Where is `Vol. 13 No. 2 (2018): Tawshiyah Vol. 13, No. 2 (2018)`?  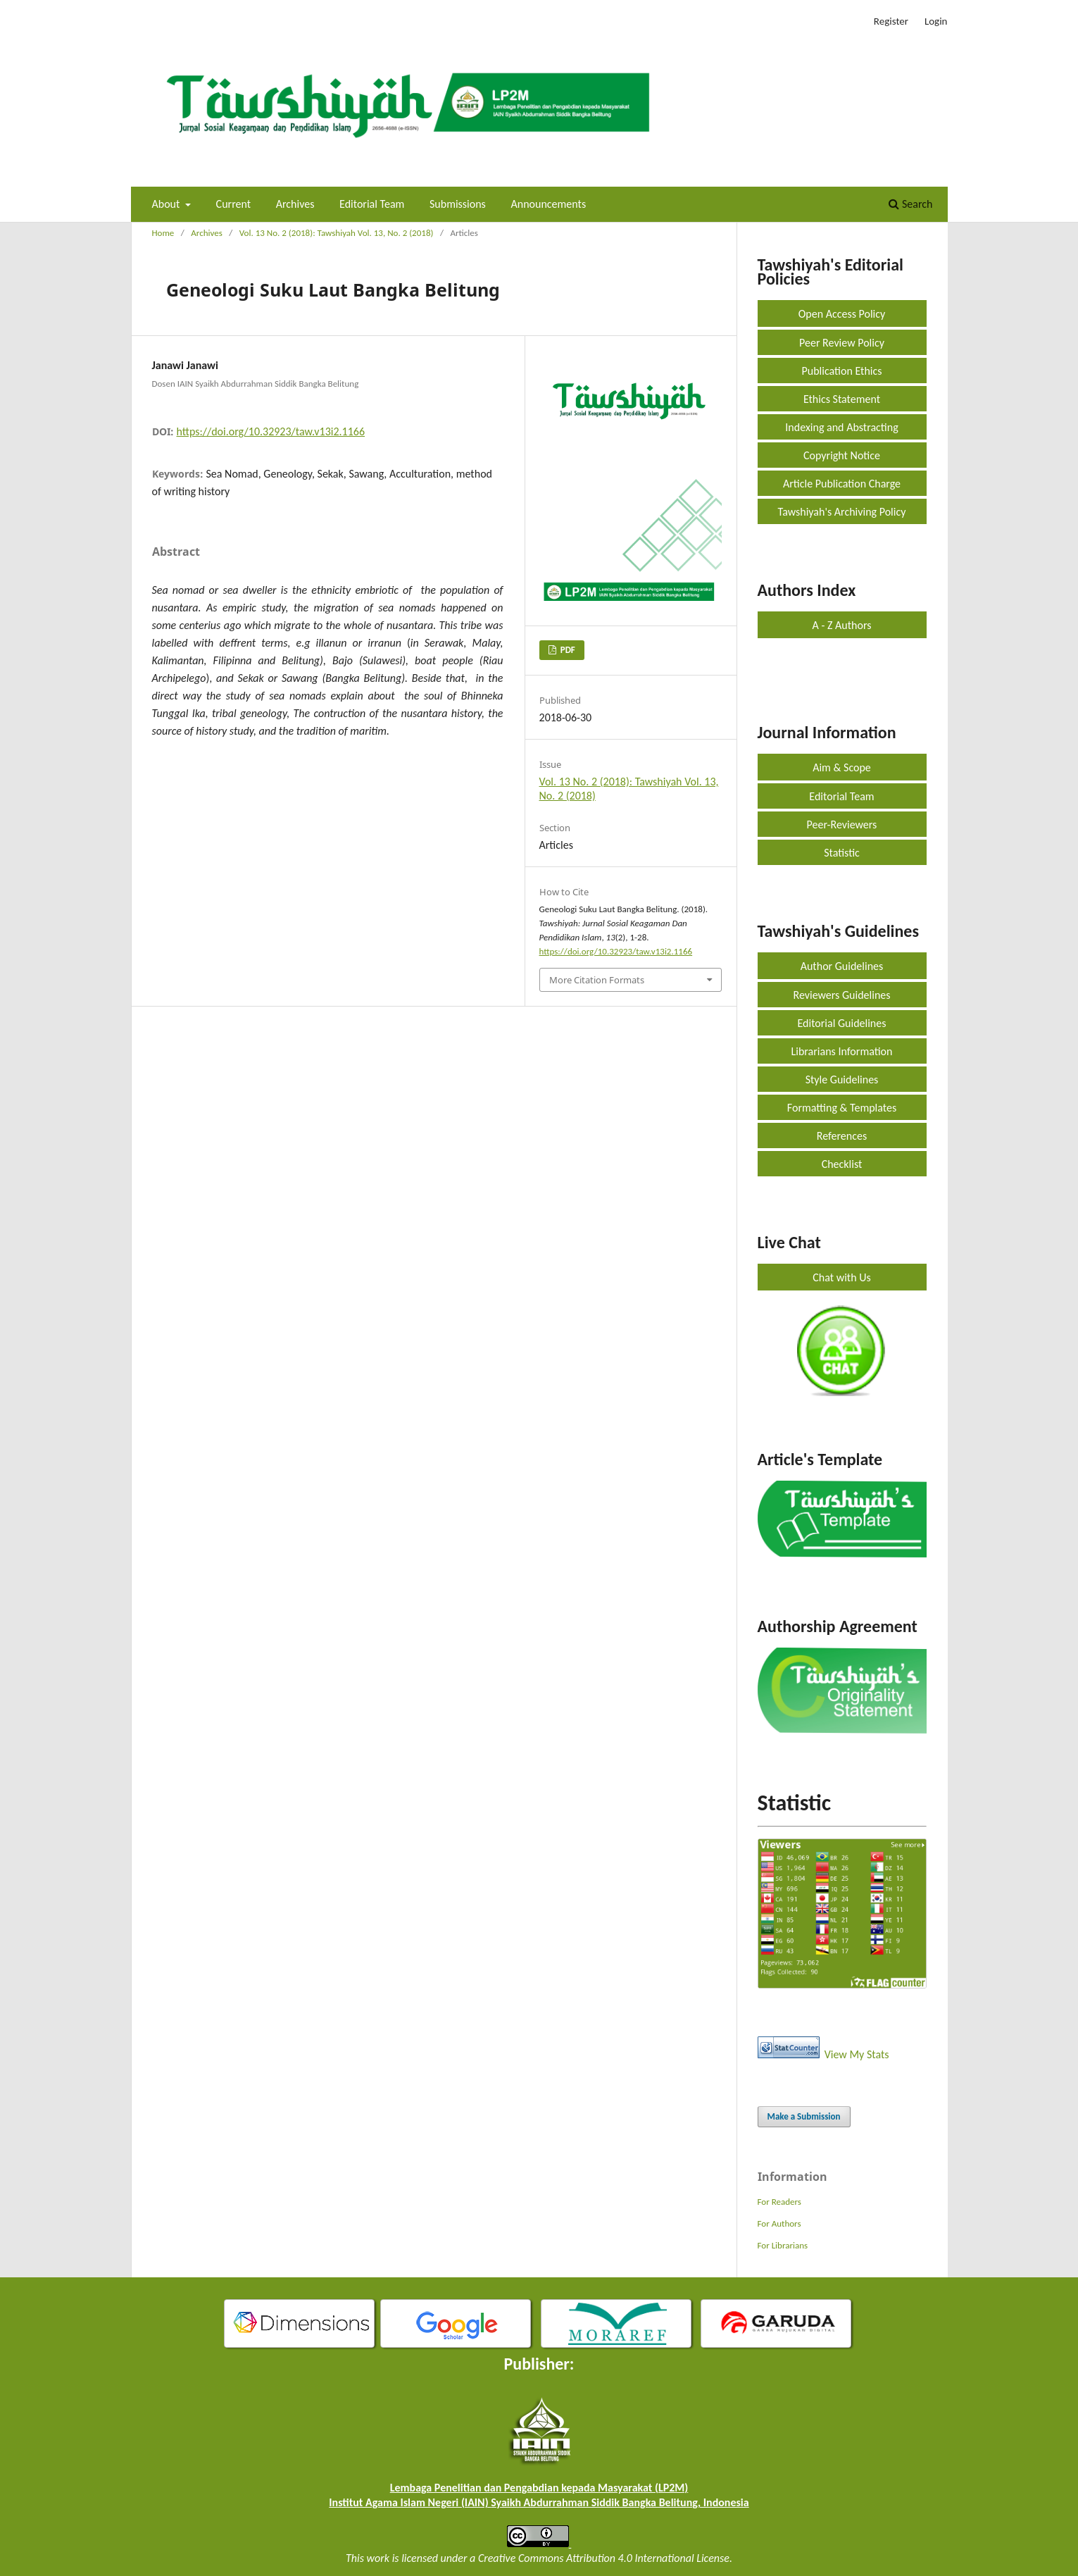 Vol. 13 No. 2 (2018): Tawshiyah Vol. 13, No. 2 (2018) is located at coordinates (336, 233).